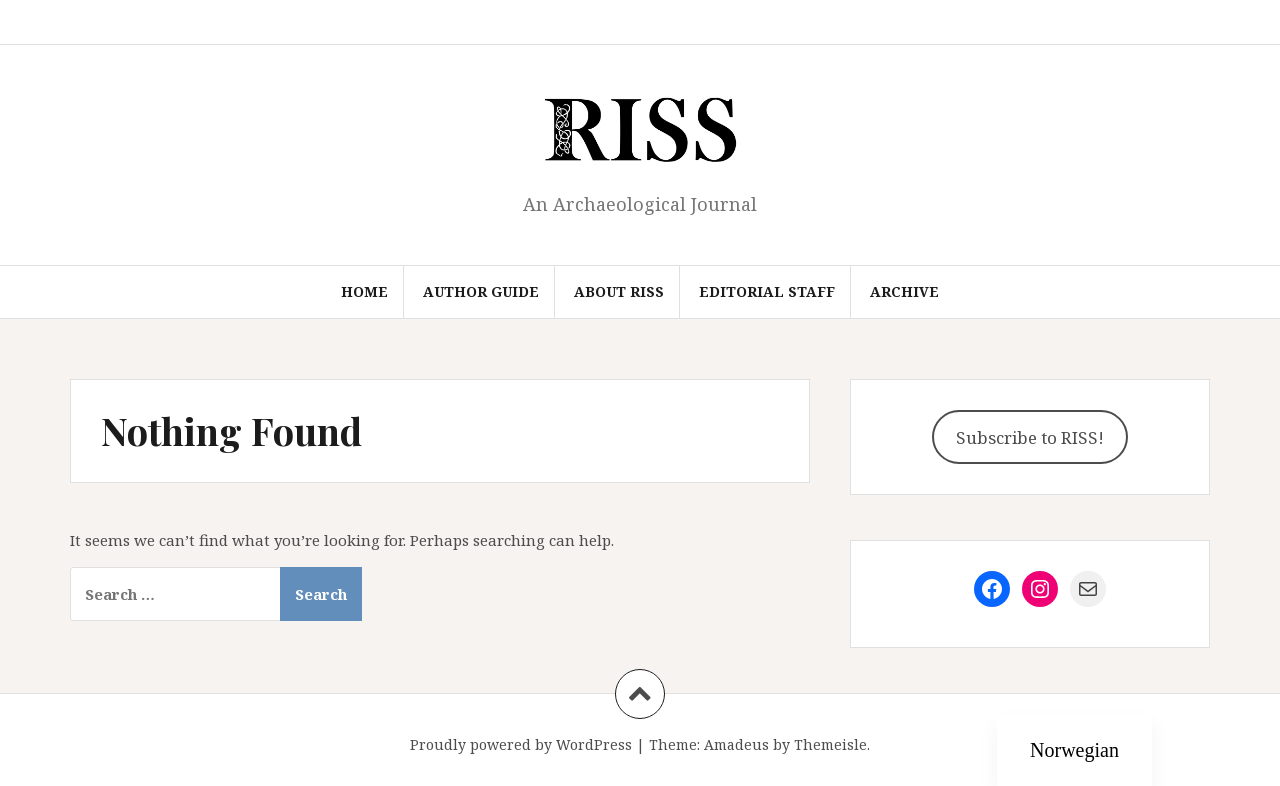 The width and height of the screenshot is (1280, 786). I want to click on About RISS, so click(619, 291).